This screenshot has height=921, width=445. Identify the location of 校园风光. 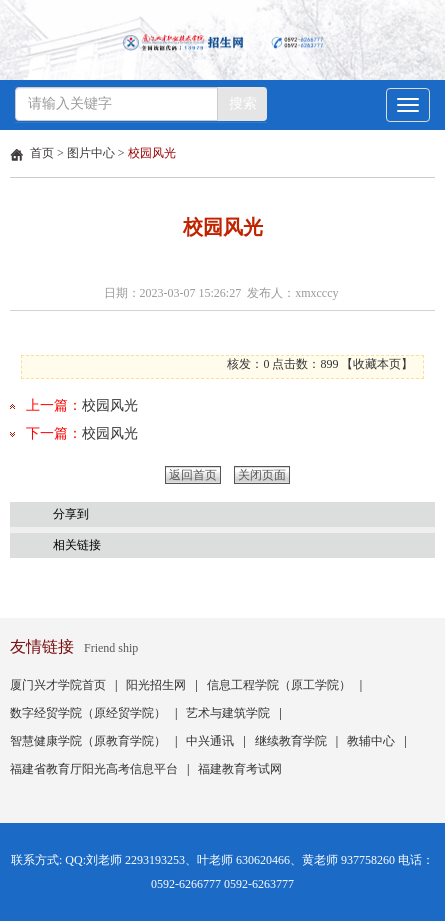
(152, 153).